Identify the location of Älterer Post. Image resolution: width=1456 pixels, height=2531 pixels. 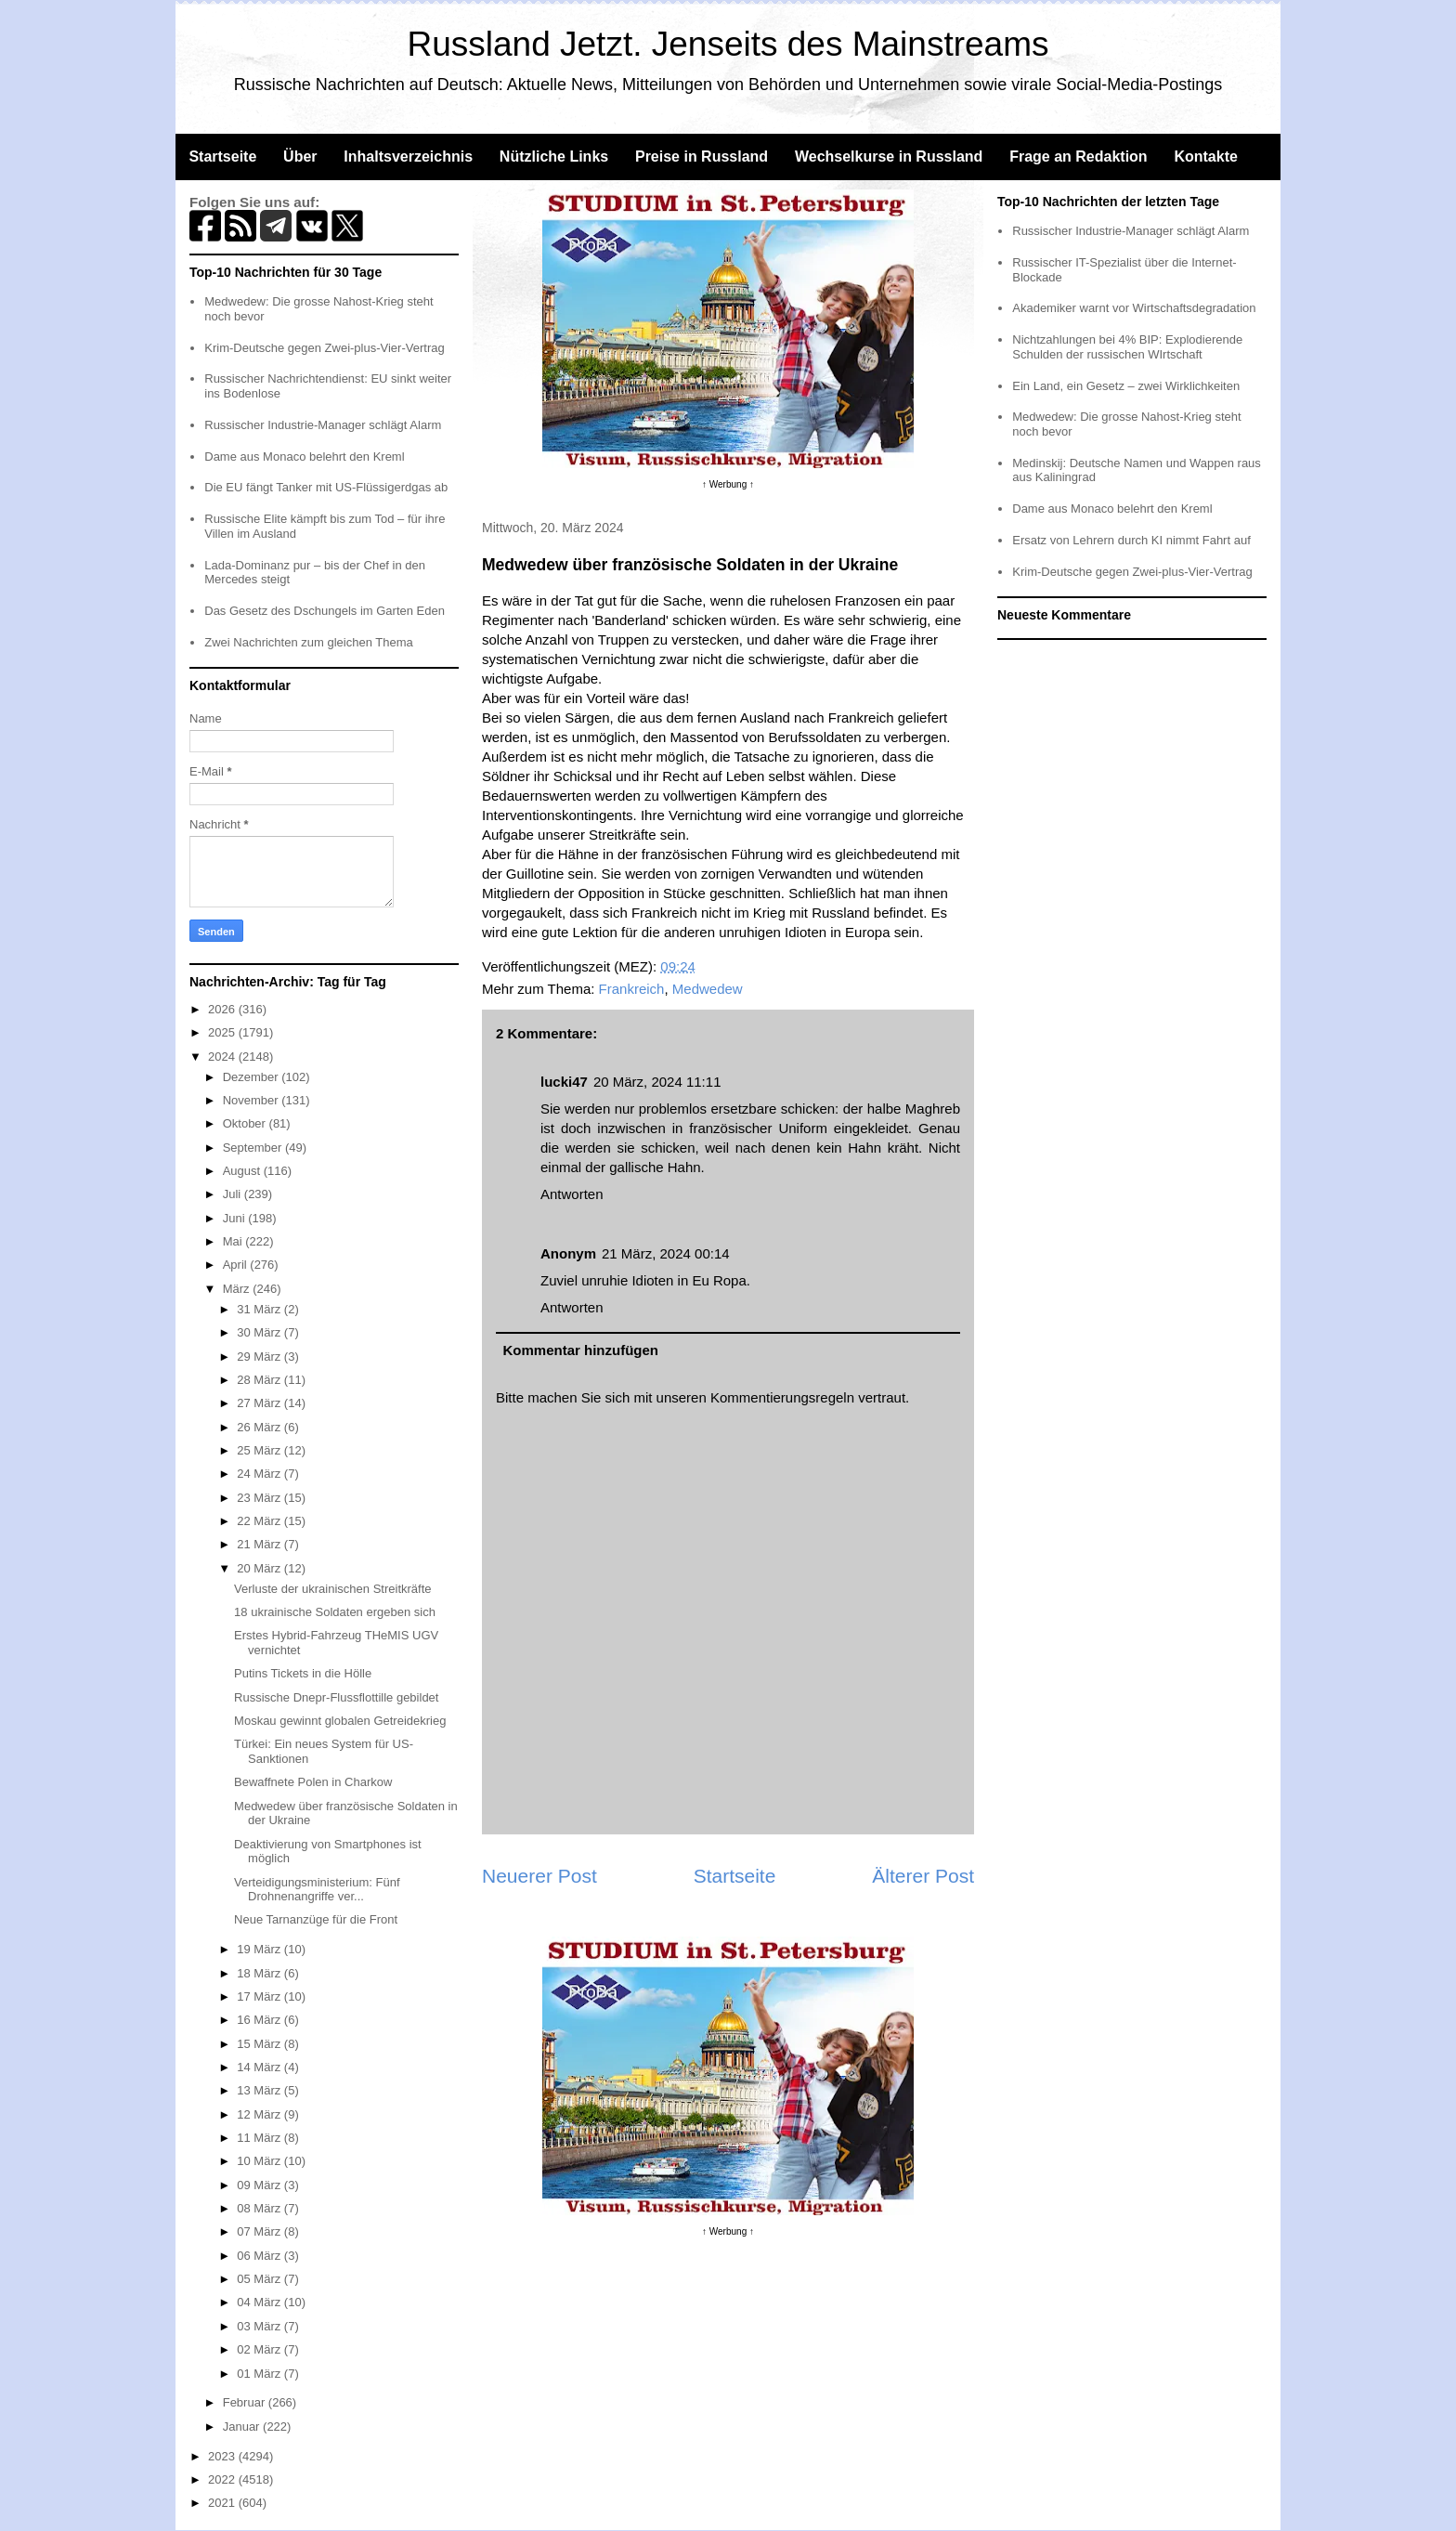
(923, 1875).